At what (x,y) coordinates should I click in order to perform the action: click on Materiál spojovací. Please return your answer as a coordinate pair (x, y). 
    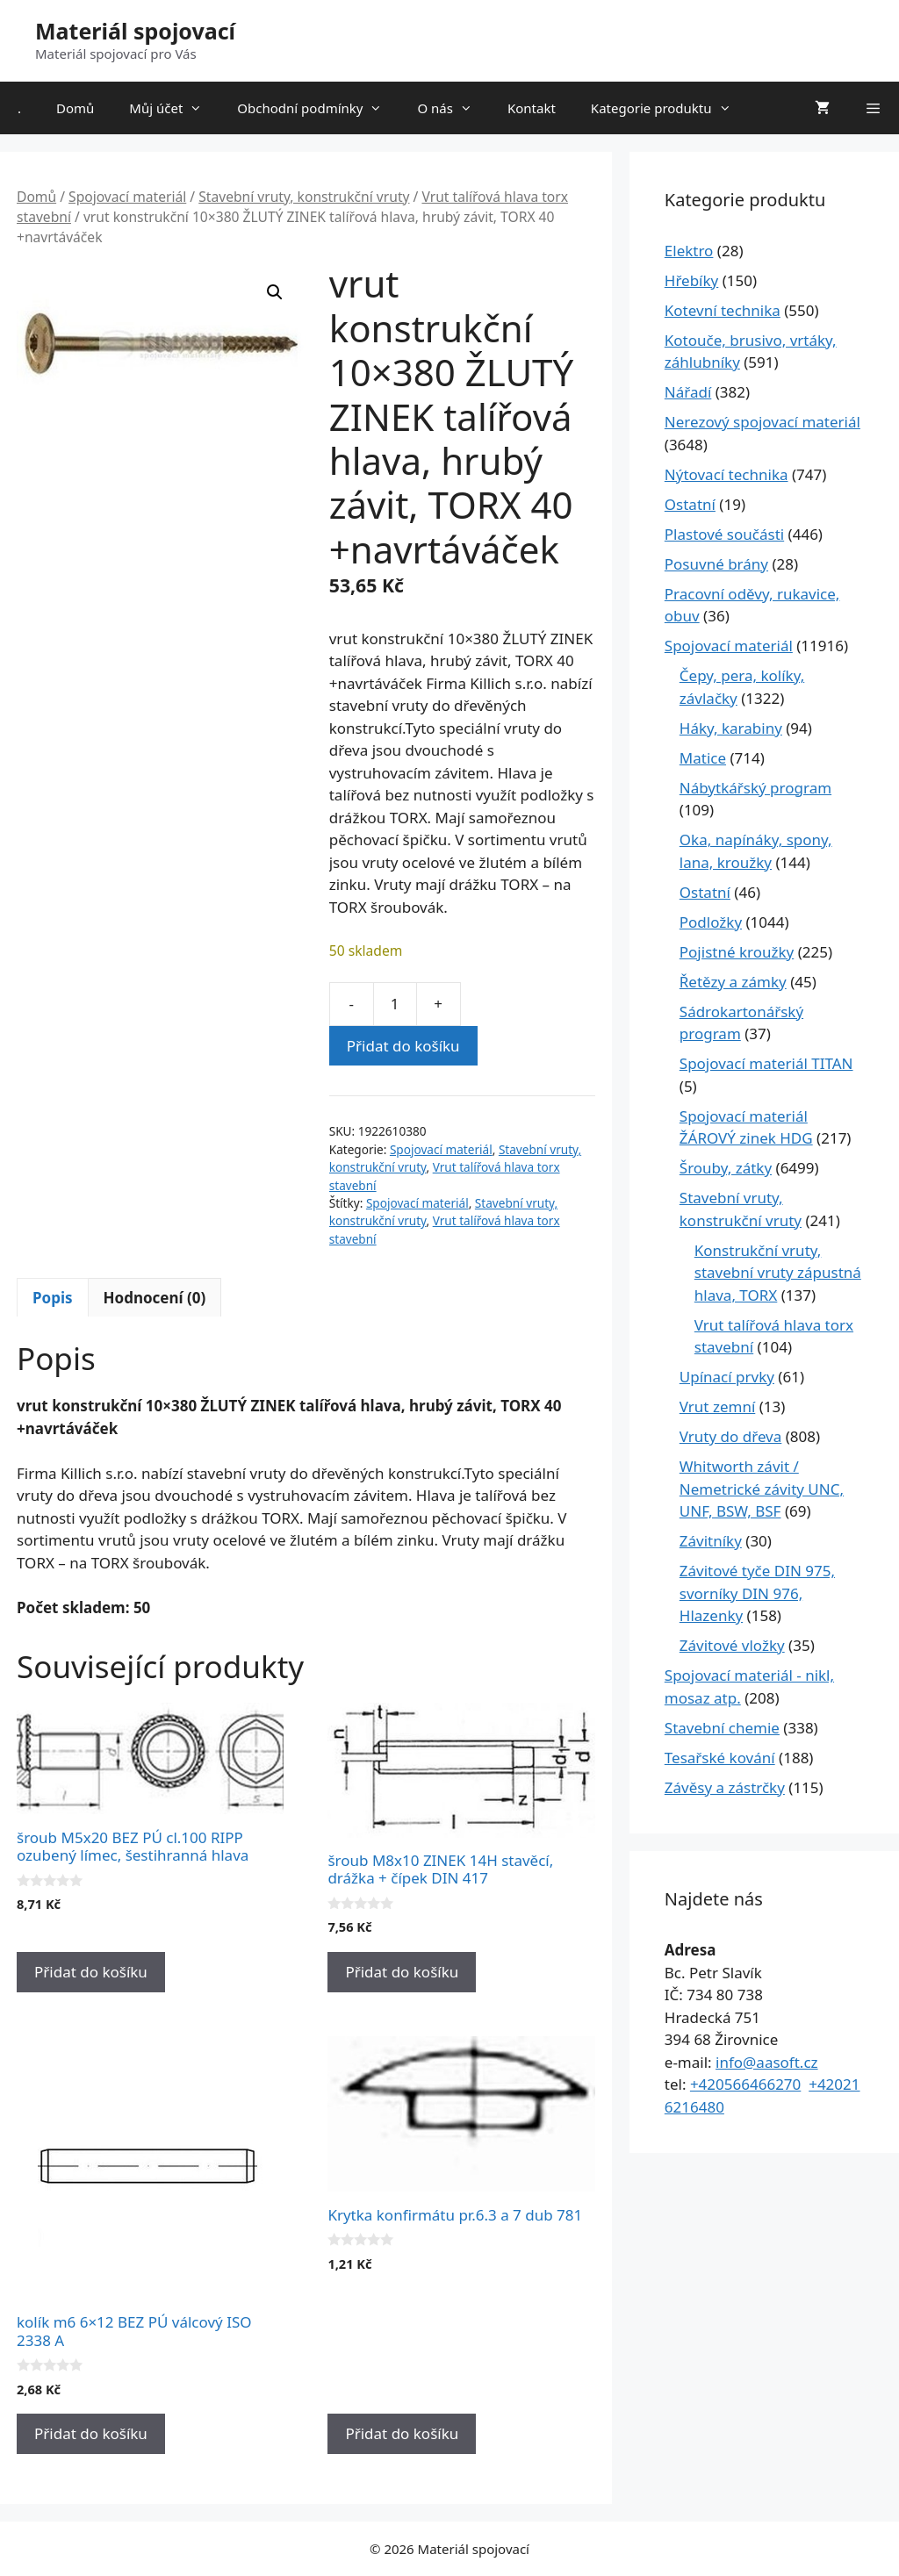
    Looking at the image, I should click on (135, 31).